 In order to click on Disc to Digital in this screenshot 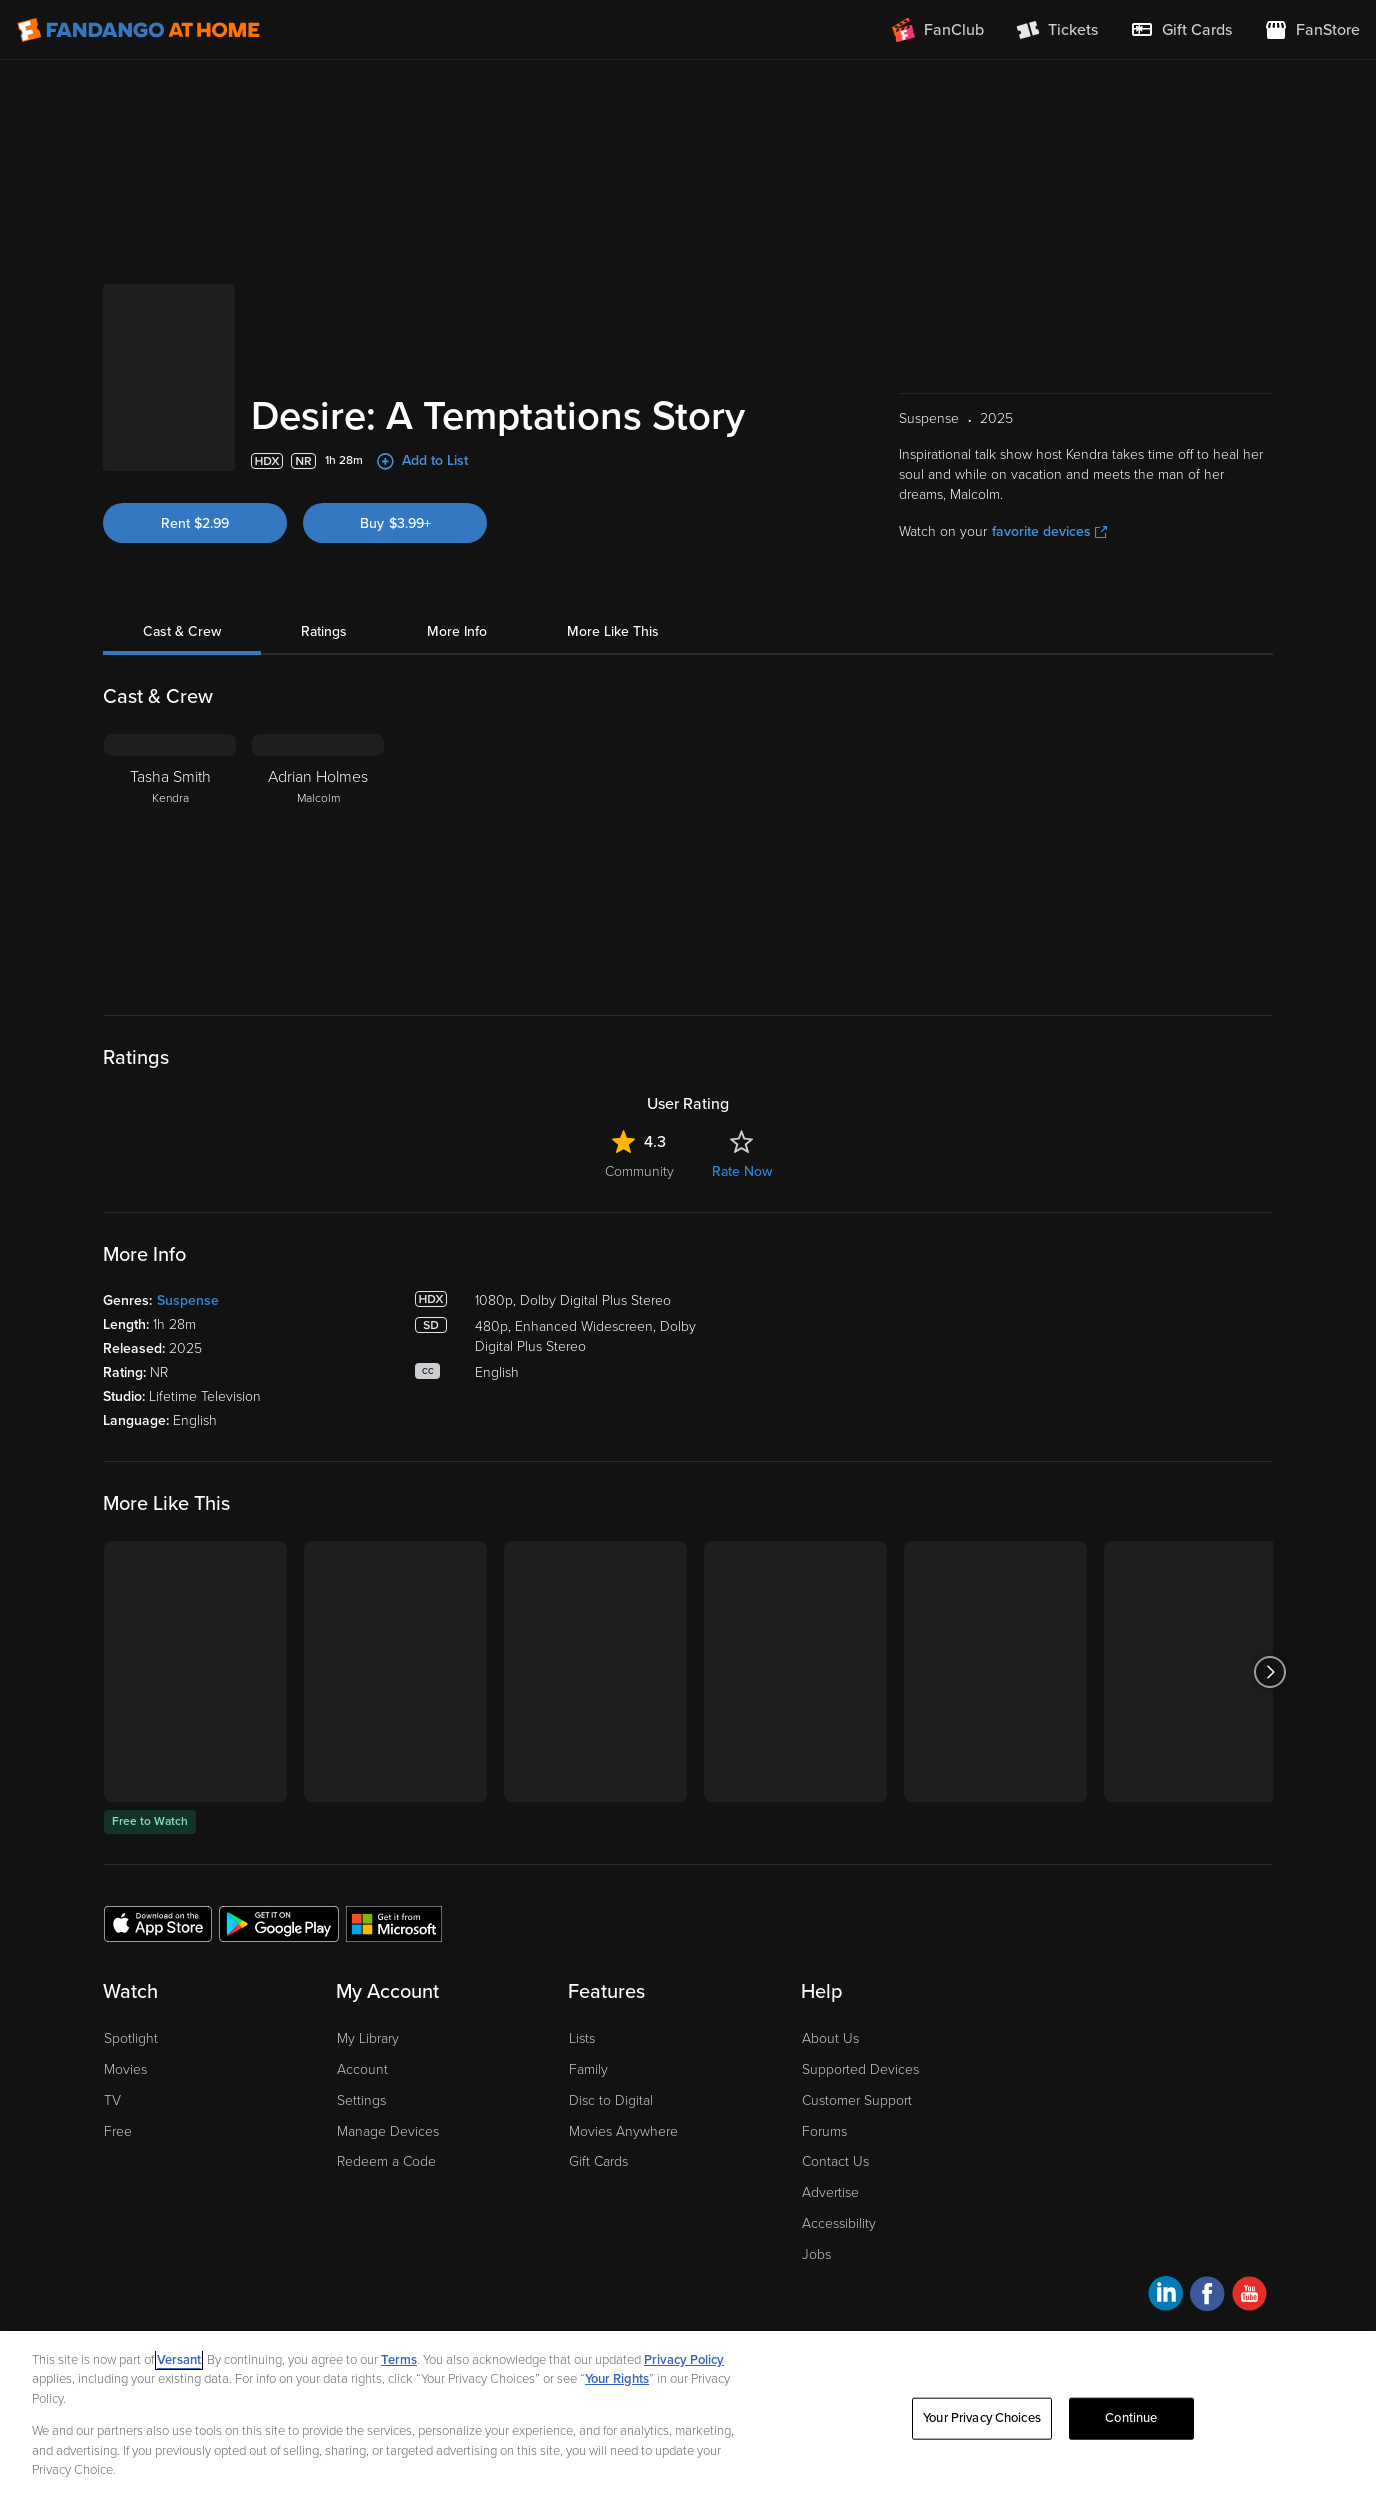, I will do `click(611, 2100)`.